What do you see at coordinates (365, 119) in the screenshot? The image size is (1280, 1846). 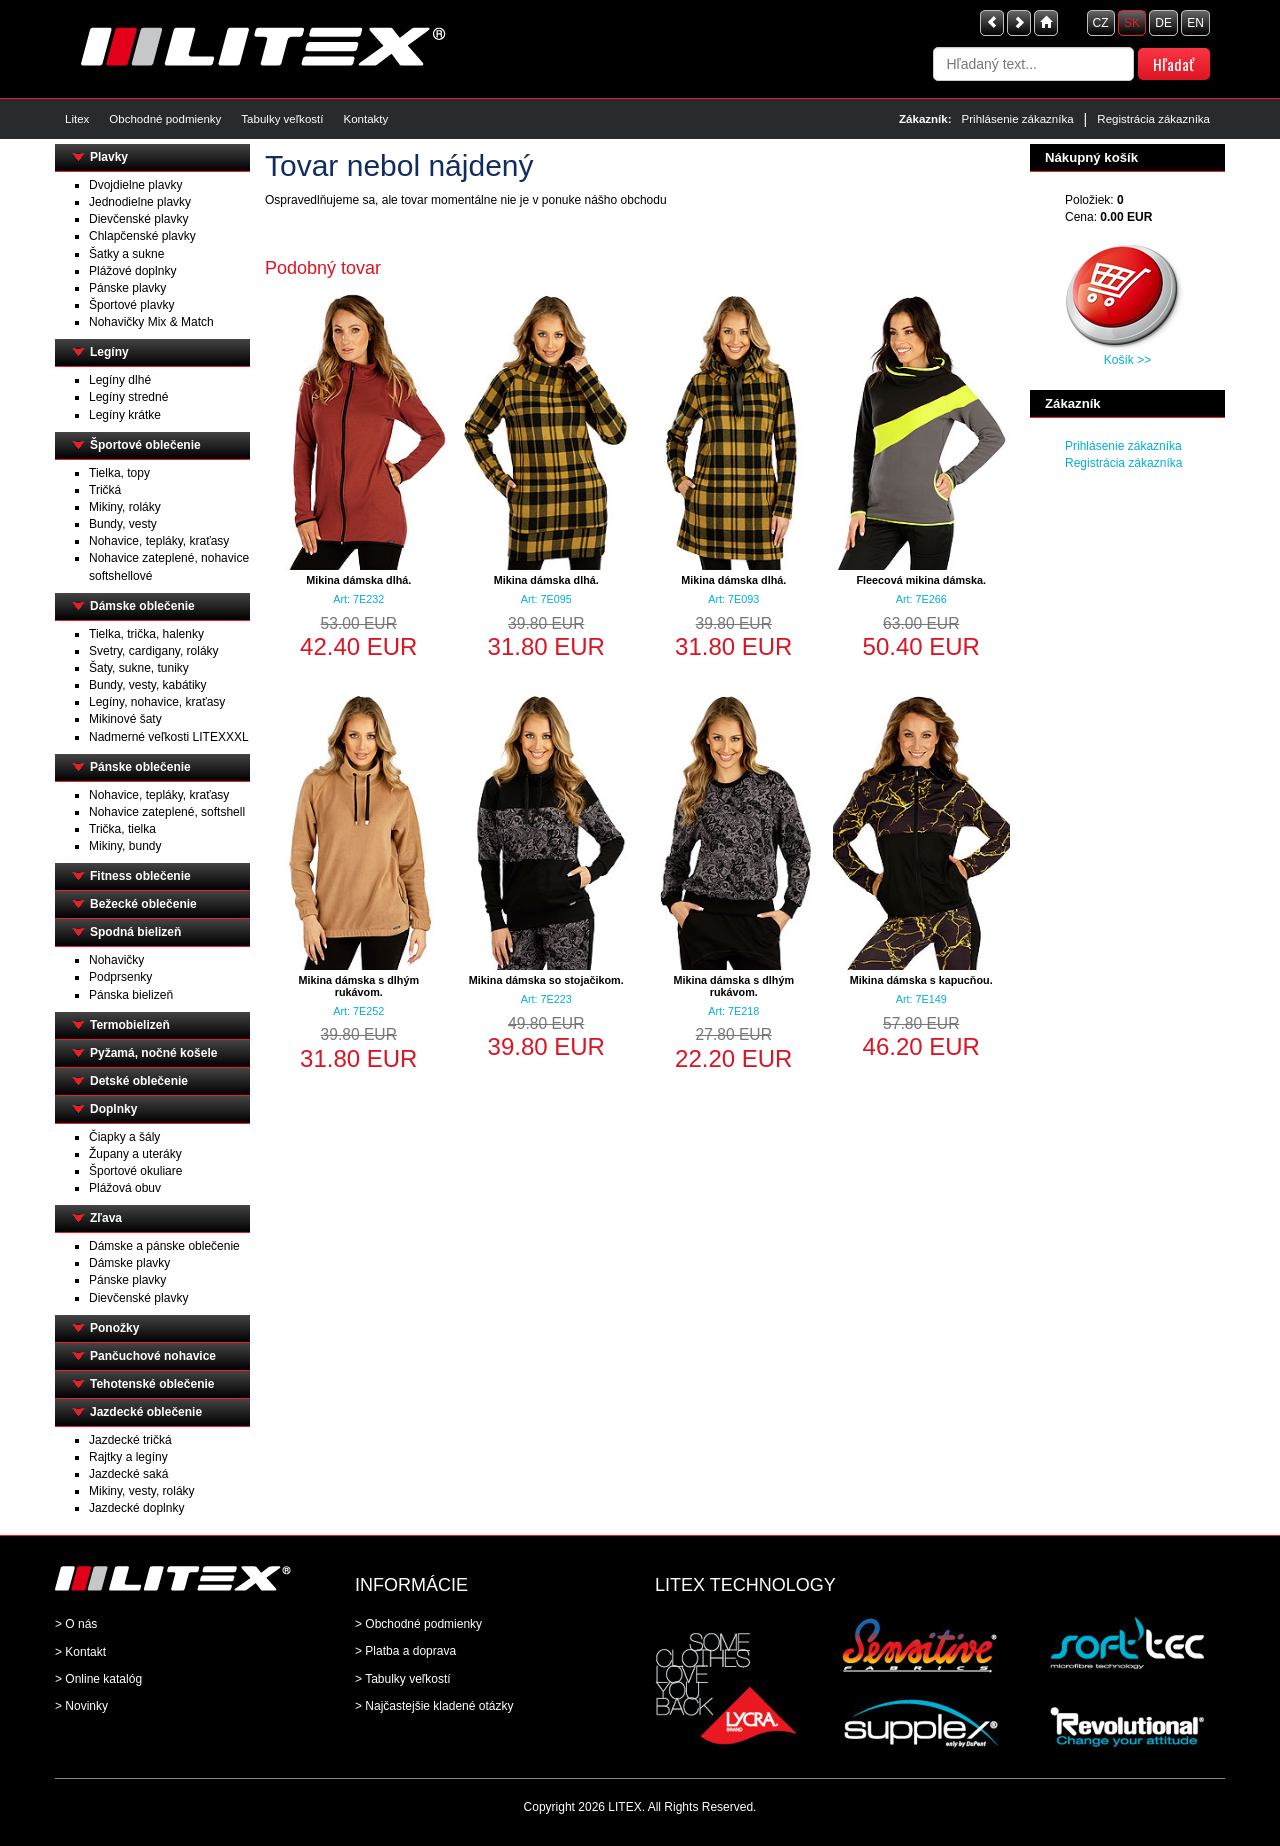 I see `Kontakty` at bounding box center [365, 119].